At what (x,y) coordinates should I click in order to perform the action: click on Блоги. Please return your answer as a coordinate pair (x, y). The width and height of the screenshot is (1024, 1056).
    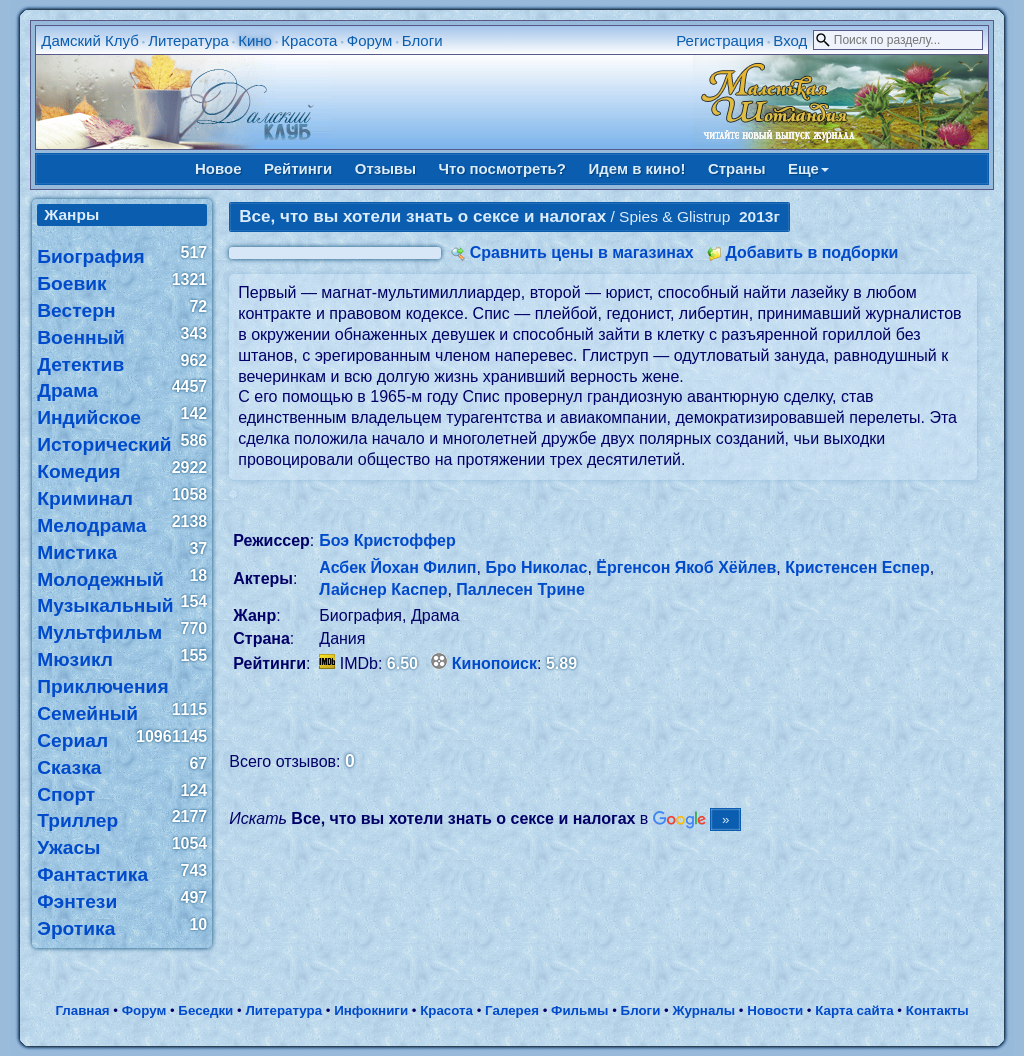
    Looking at the image, I should click on (422, 40).